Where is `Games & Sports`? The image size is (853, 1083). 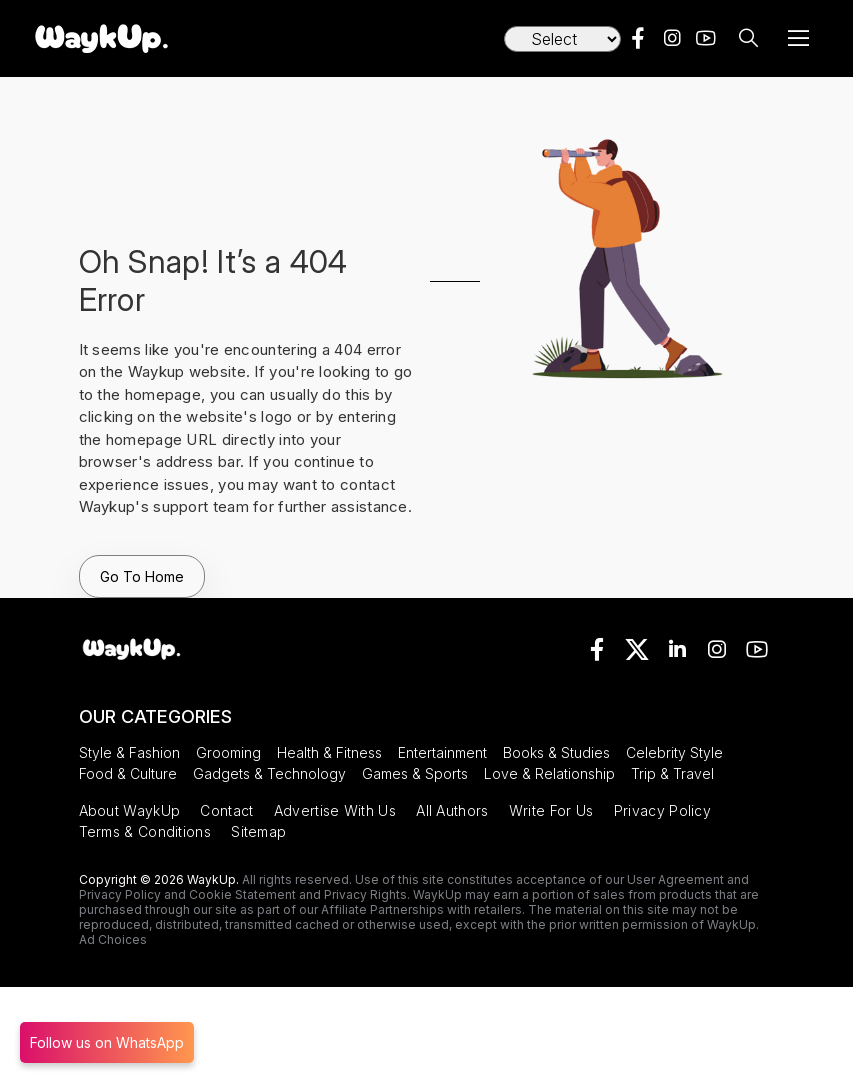 Games & Sports is located at coordinates (415, 773).